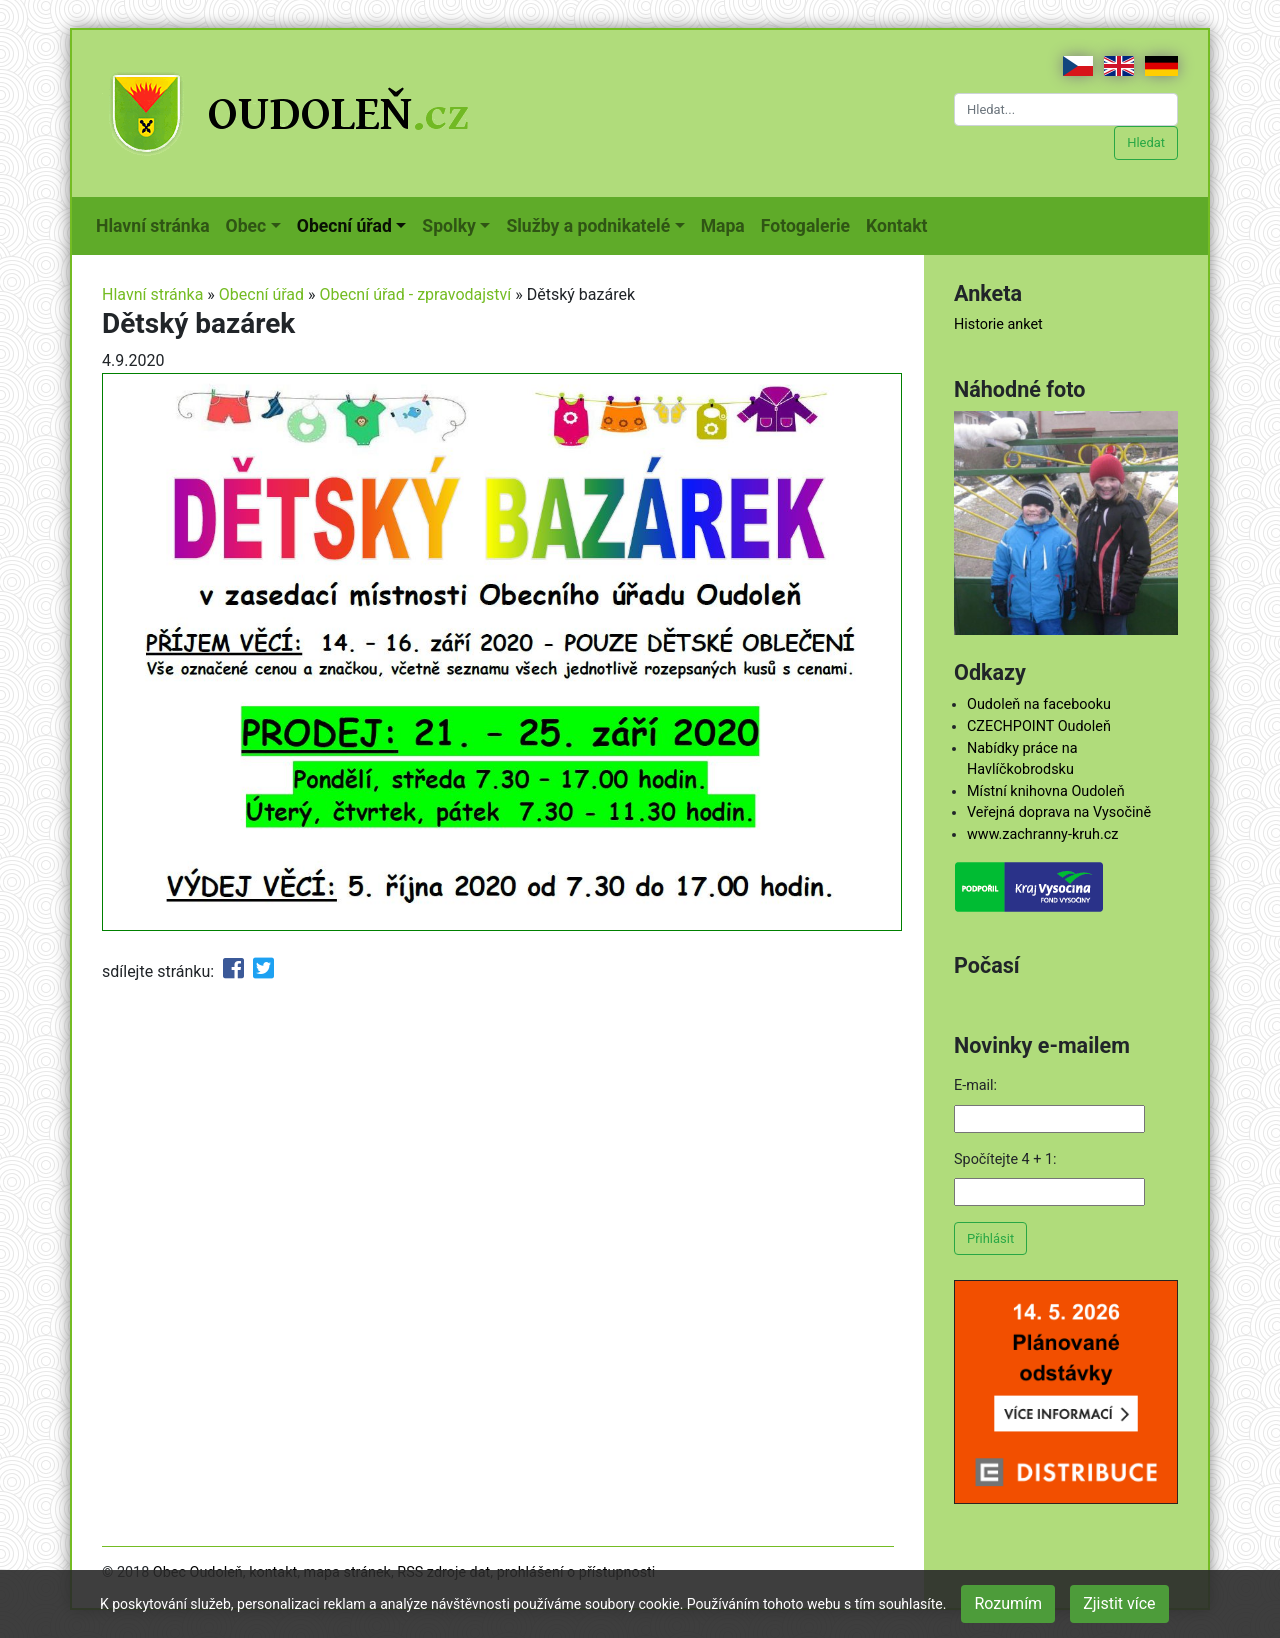  Describe the element at coordinates (1059, 812) in the screenshot. I see `Veřejná doprava na Vysočině` at that location.